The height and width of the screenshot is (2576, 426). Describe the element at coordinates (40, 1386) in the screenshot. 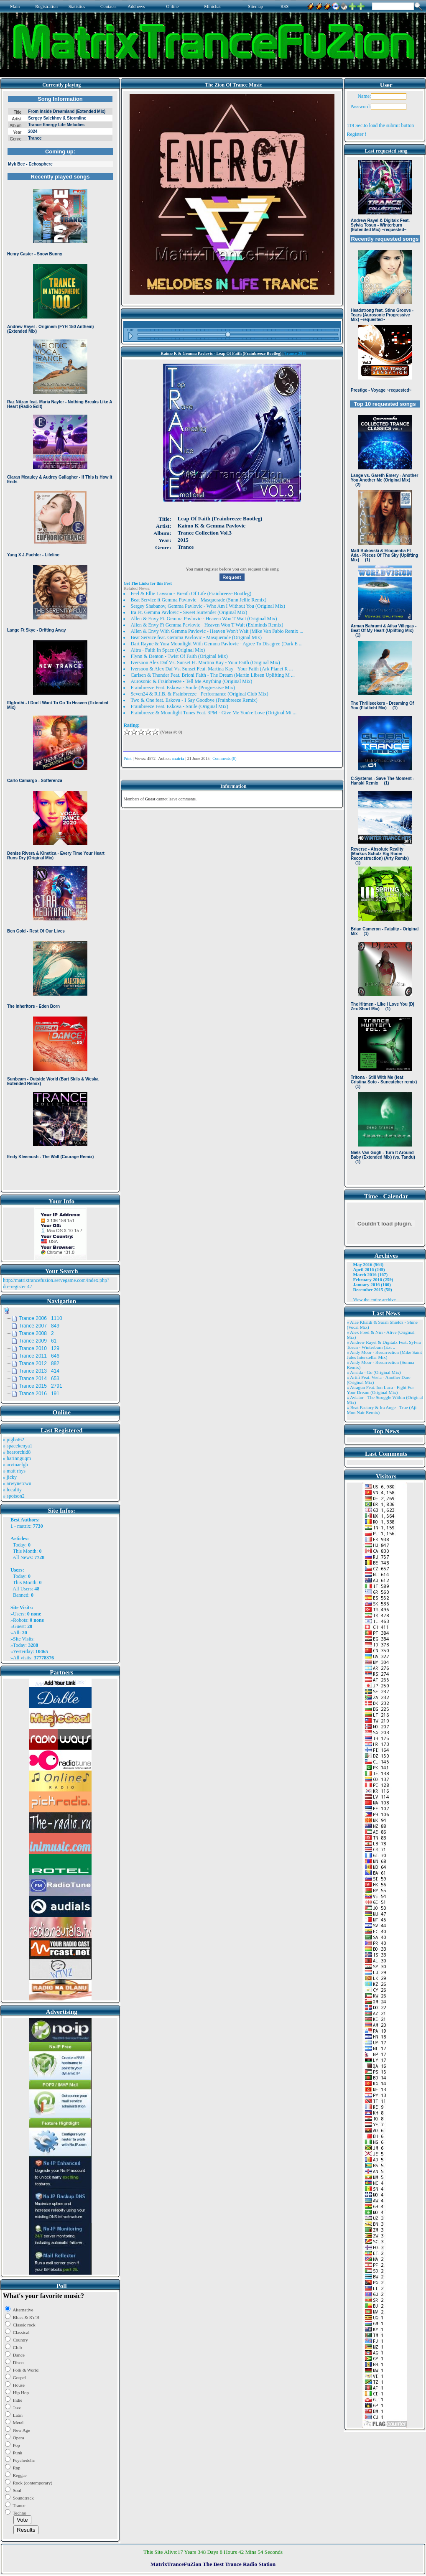

I see `Trance 2015 2791` at that location.